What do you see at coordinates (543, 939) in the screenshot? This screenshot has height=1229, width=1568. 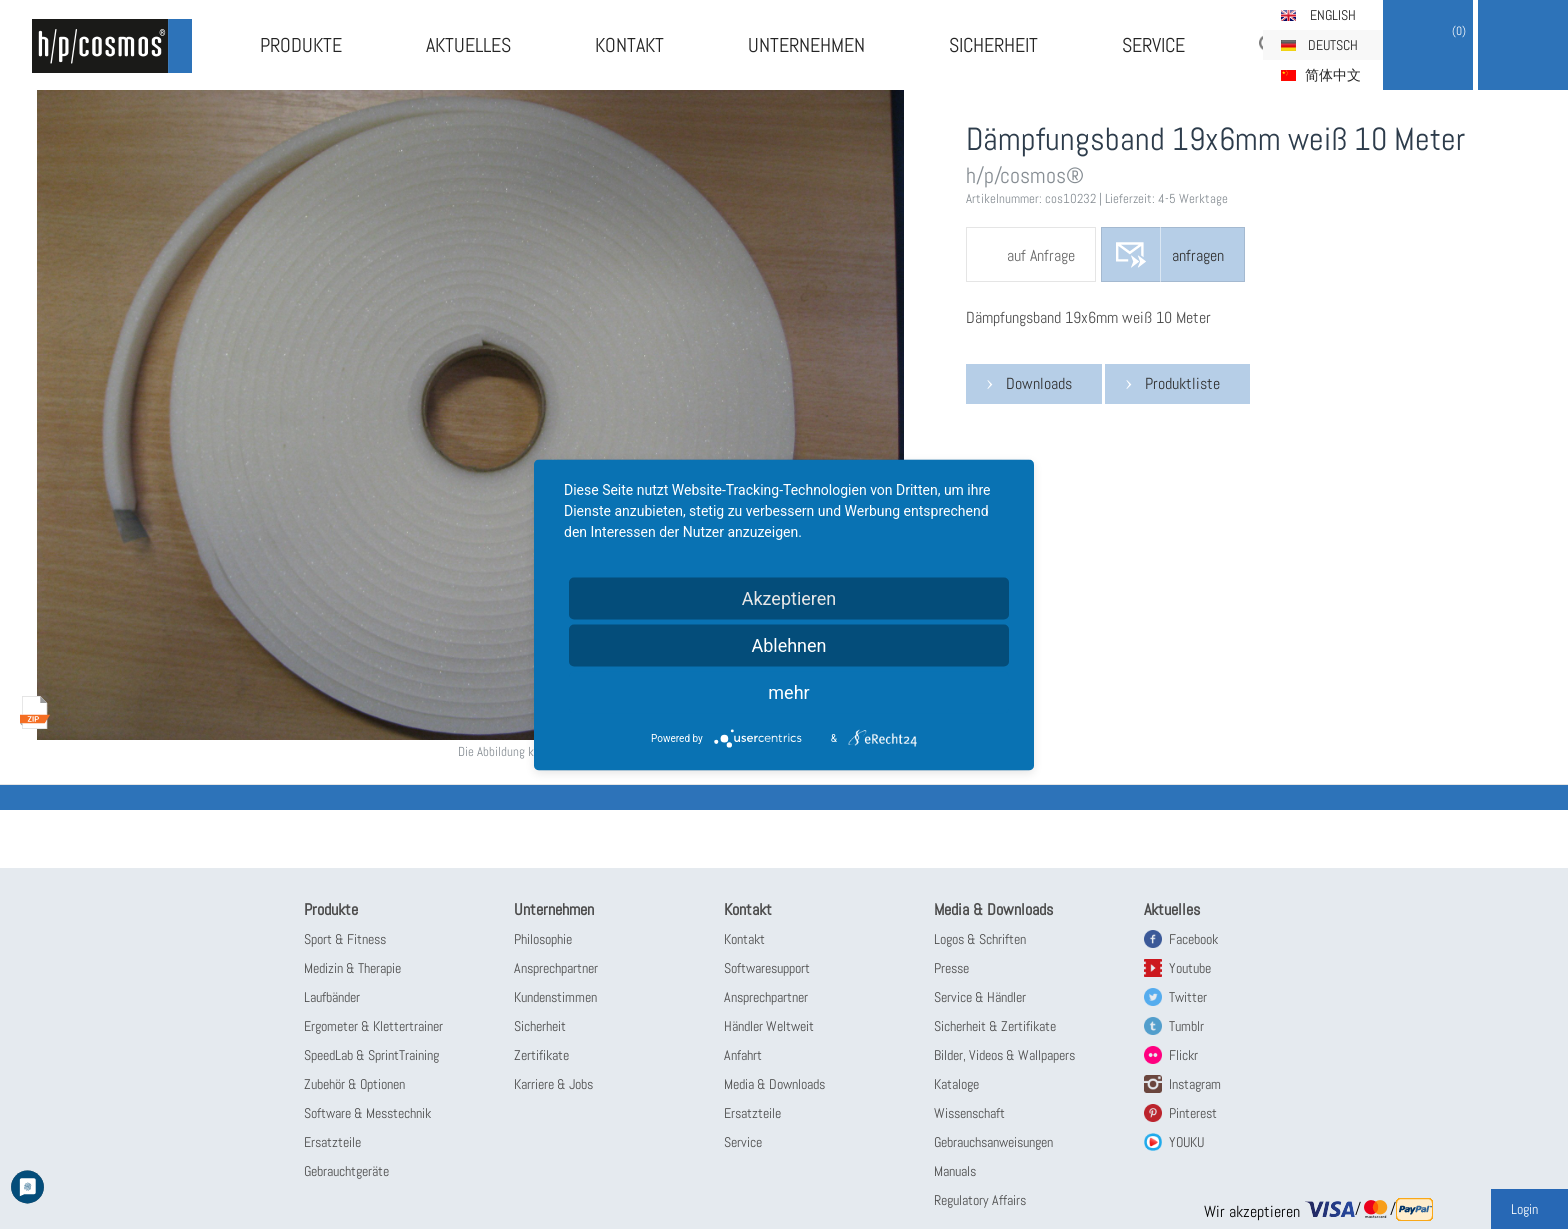 I see `Philosophie` at bounding box center [543, 939].